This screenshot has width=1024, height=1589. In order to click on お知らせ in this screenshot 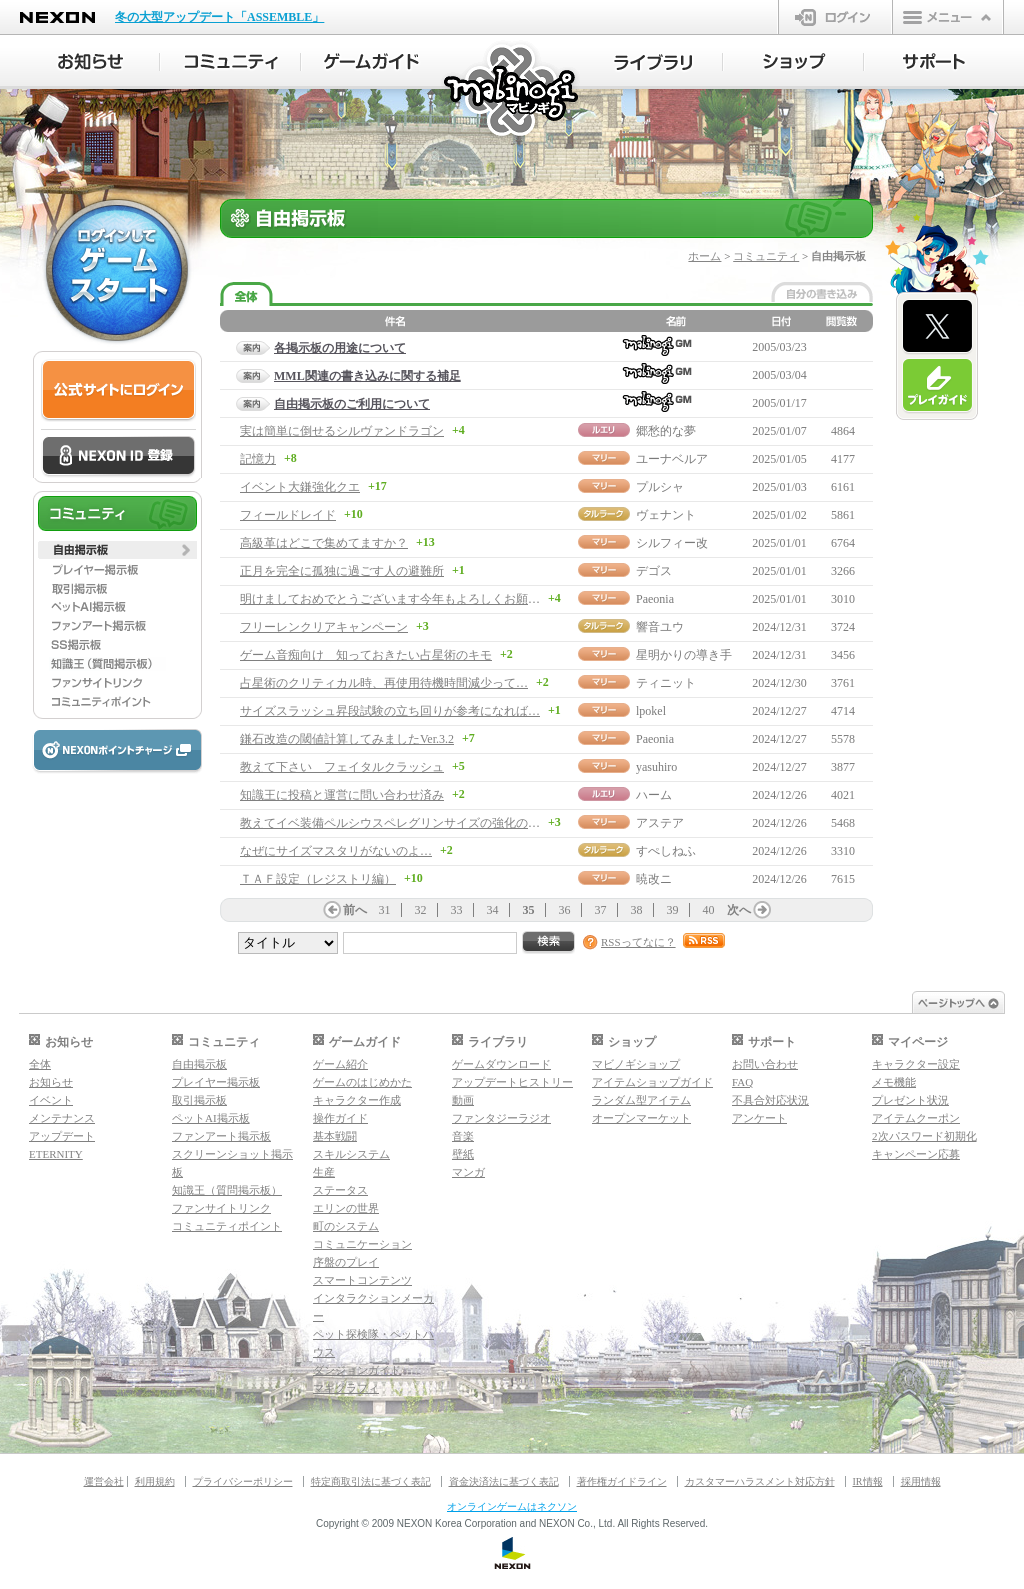, I will do `click(51, 1082)`.